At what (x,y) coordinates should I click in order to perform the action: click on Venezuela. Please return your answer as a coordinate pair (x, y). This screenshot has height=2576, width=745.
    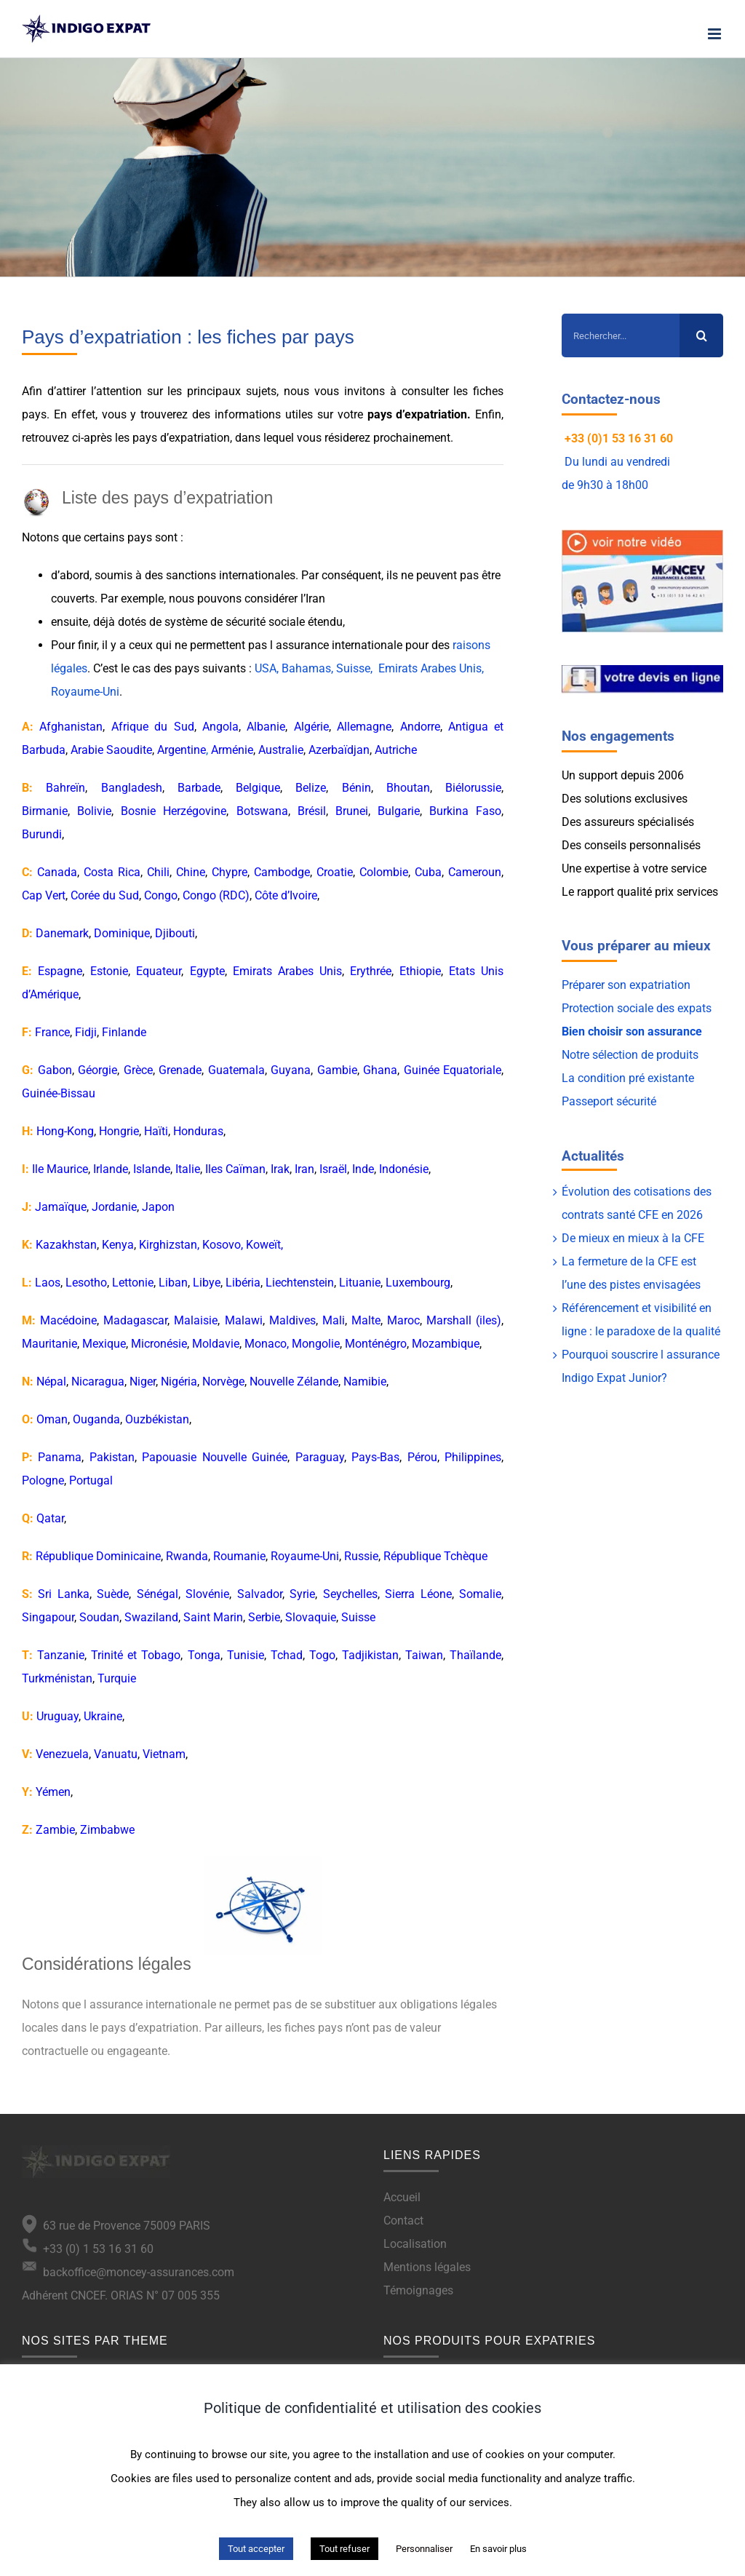
    Looking at the image, I should click on (62, 1754).